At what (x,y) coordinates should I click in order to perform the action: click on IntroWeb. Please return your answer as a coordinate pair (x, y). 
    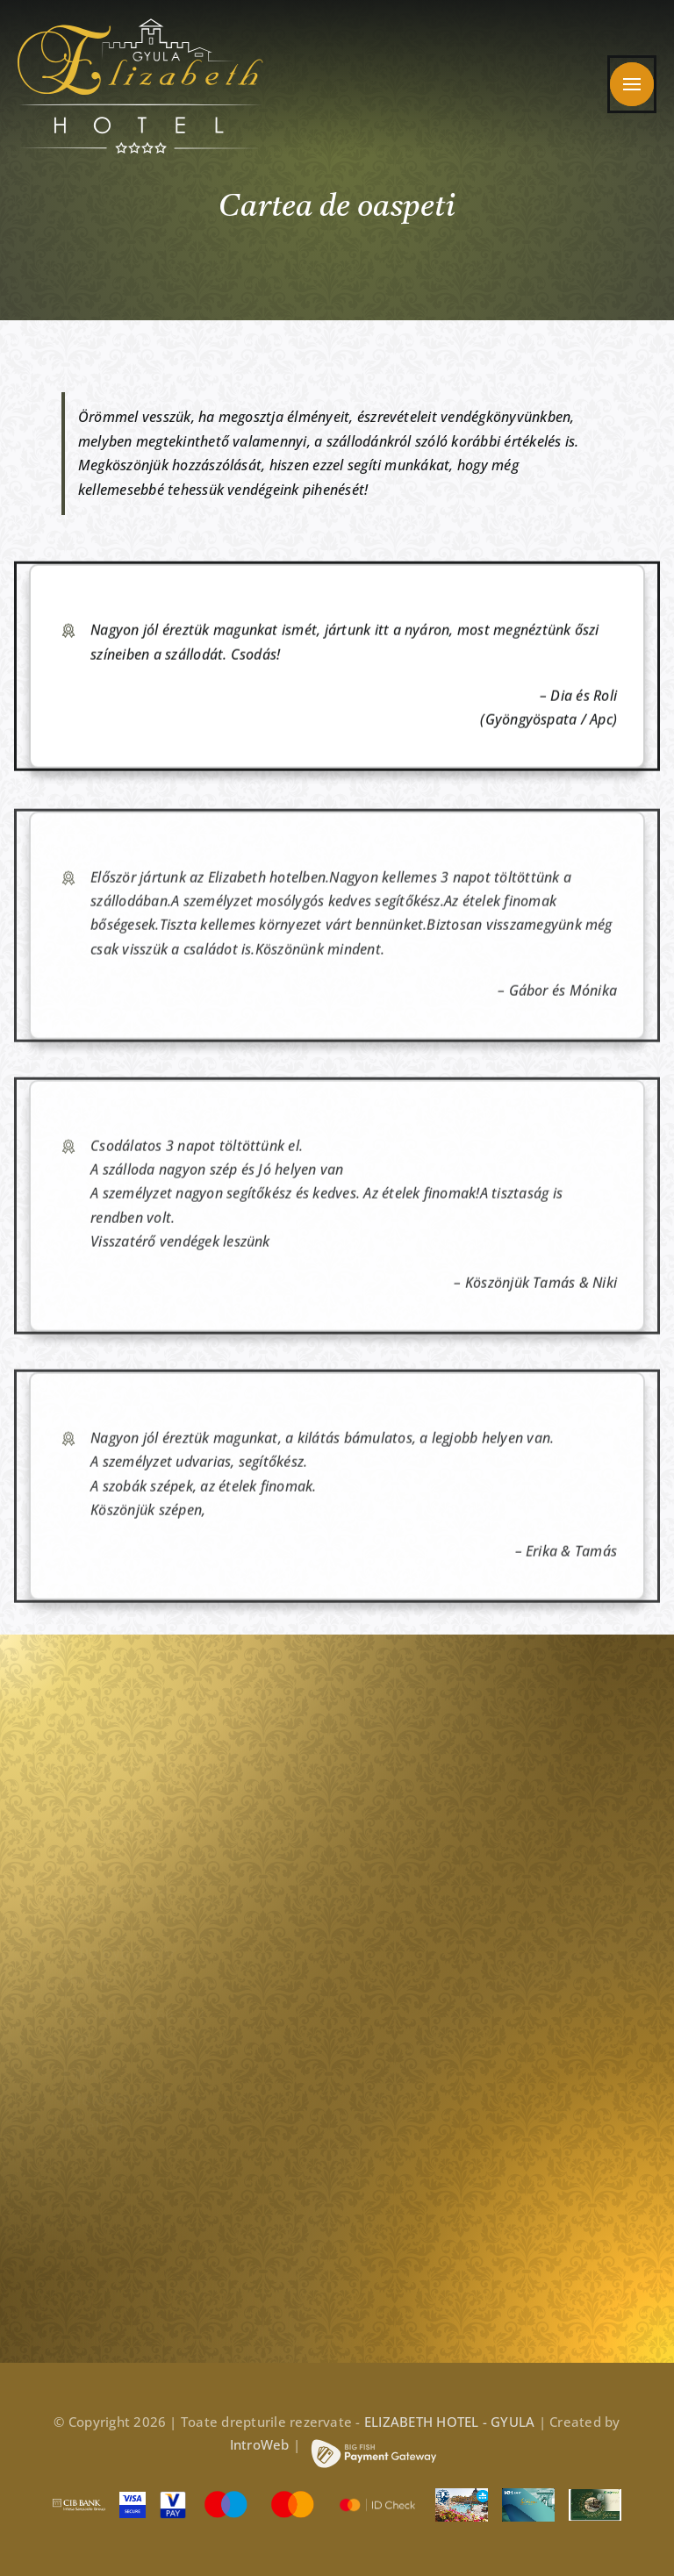
    Looking at the image, I should click on (260, 2444).